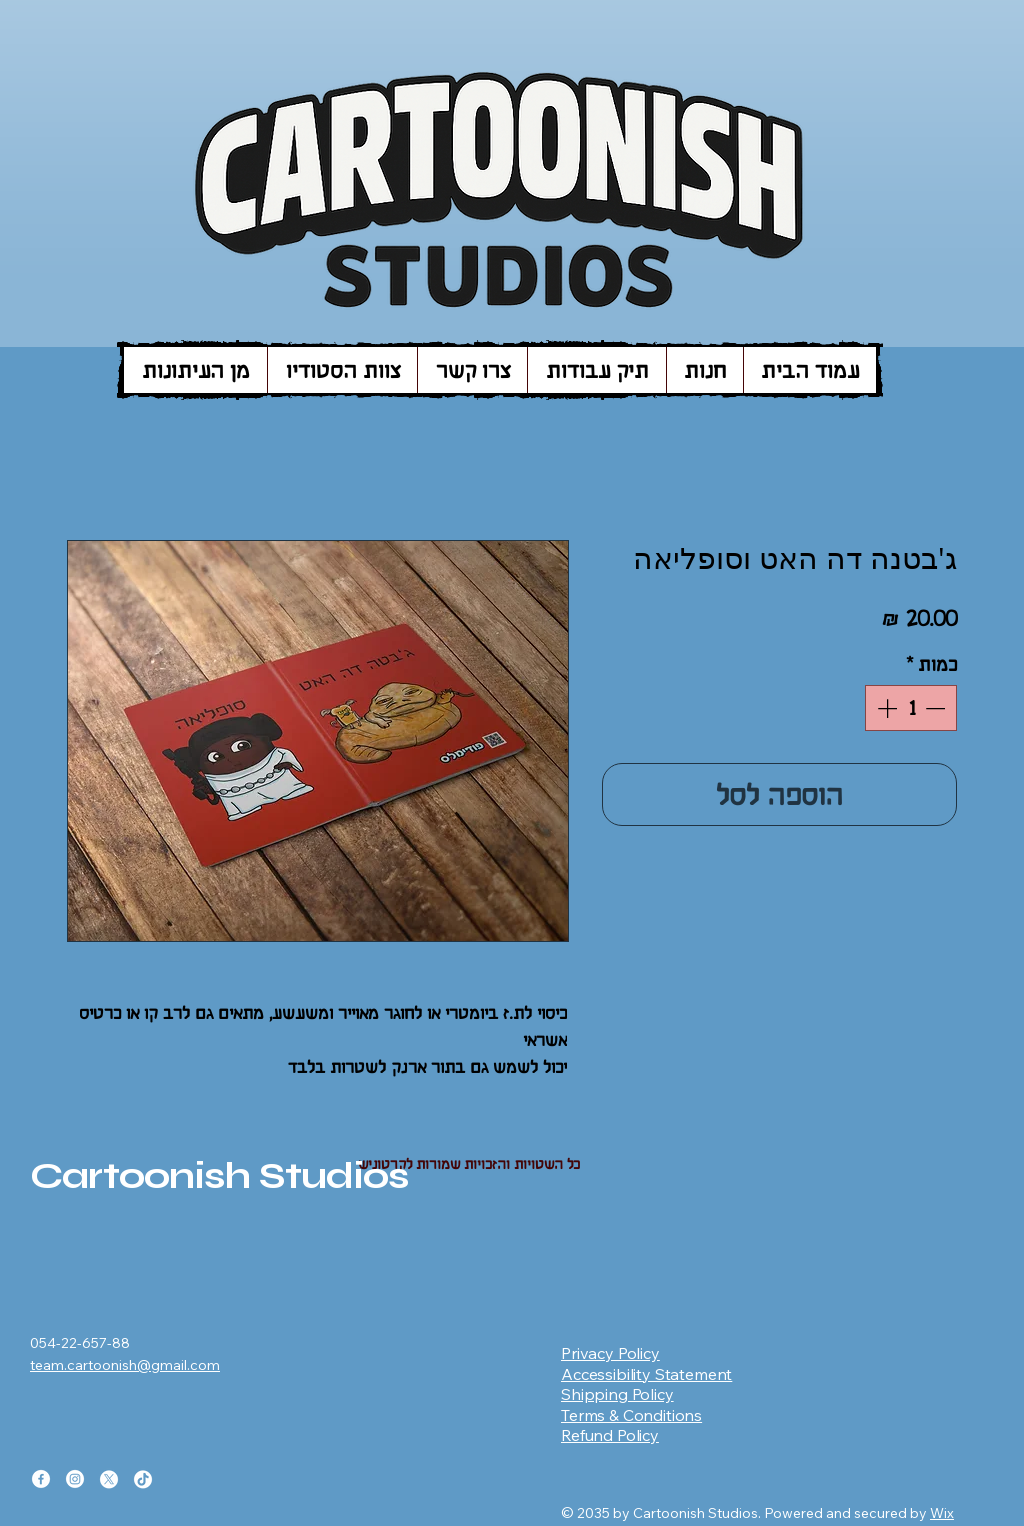 Image resolution: width=1024 pixels, height=1526 pixels. What do you see at coordinates (617, 1394) in the screenshot?
I see `Shipping Policy` at bounding box center [617, 1394].